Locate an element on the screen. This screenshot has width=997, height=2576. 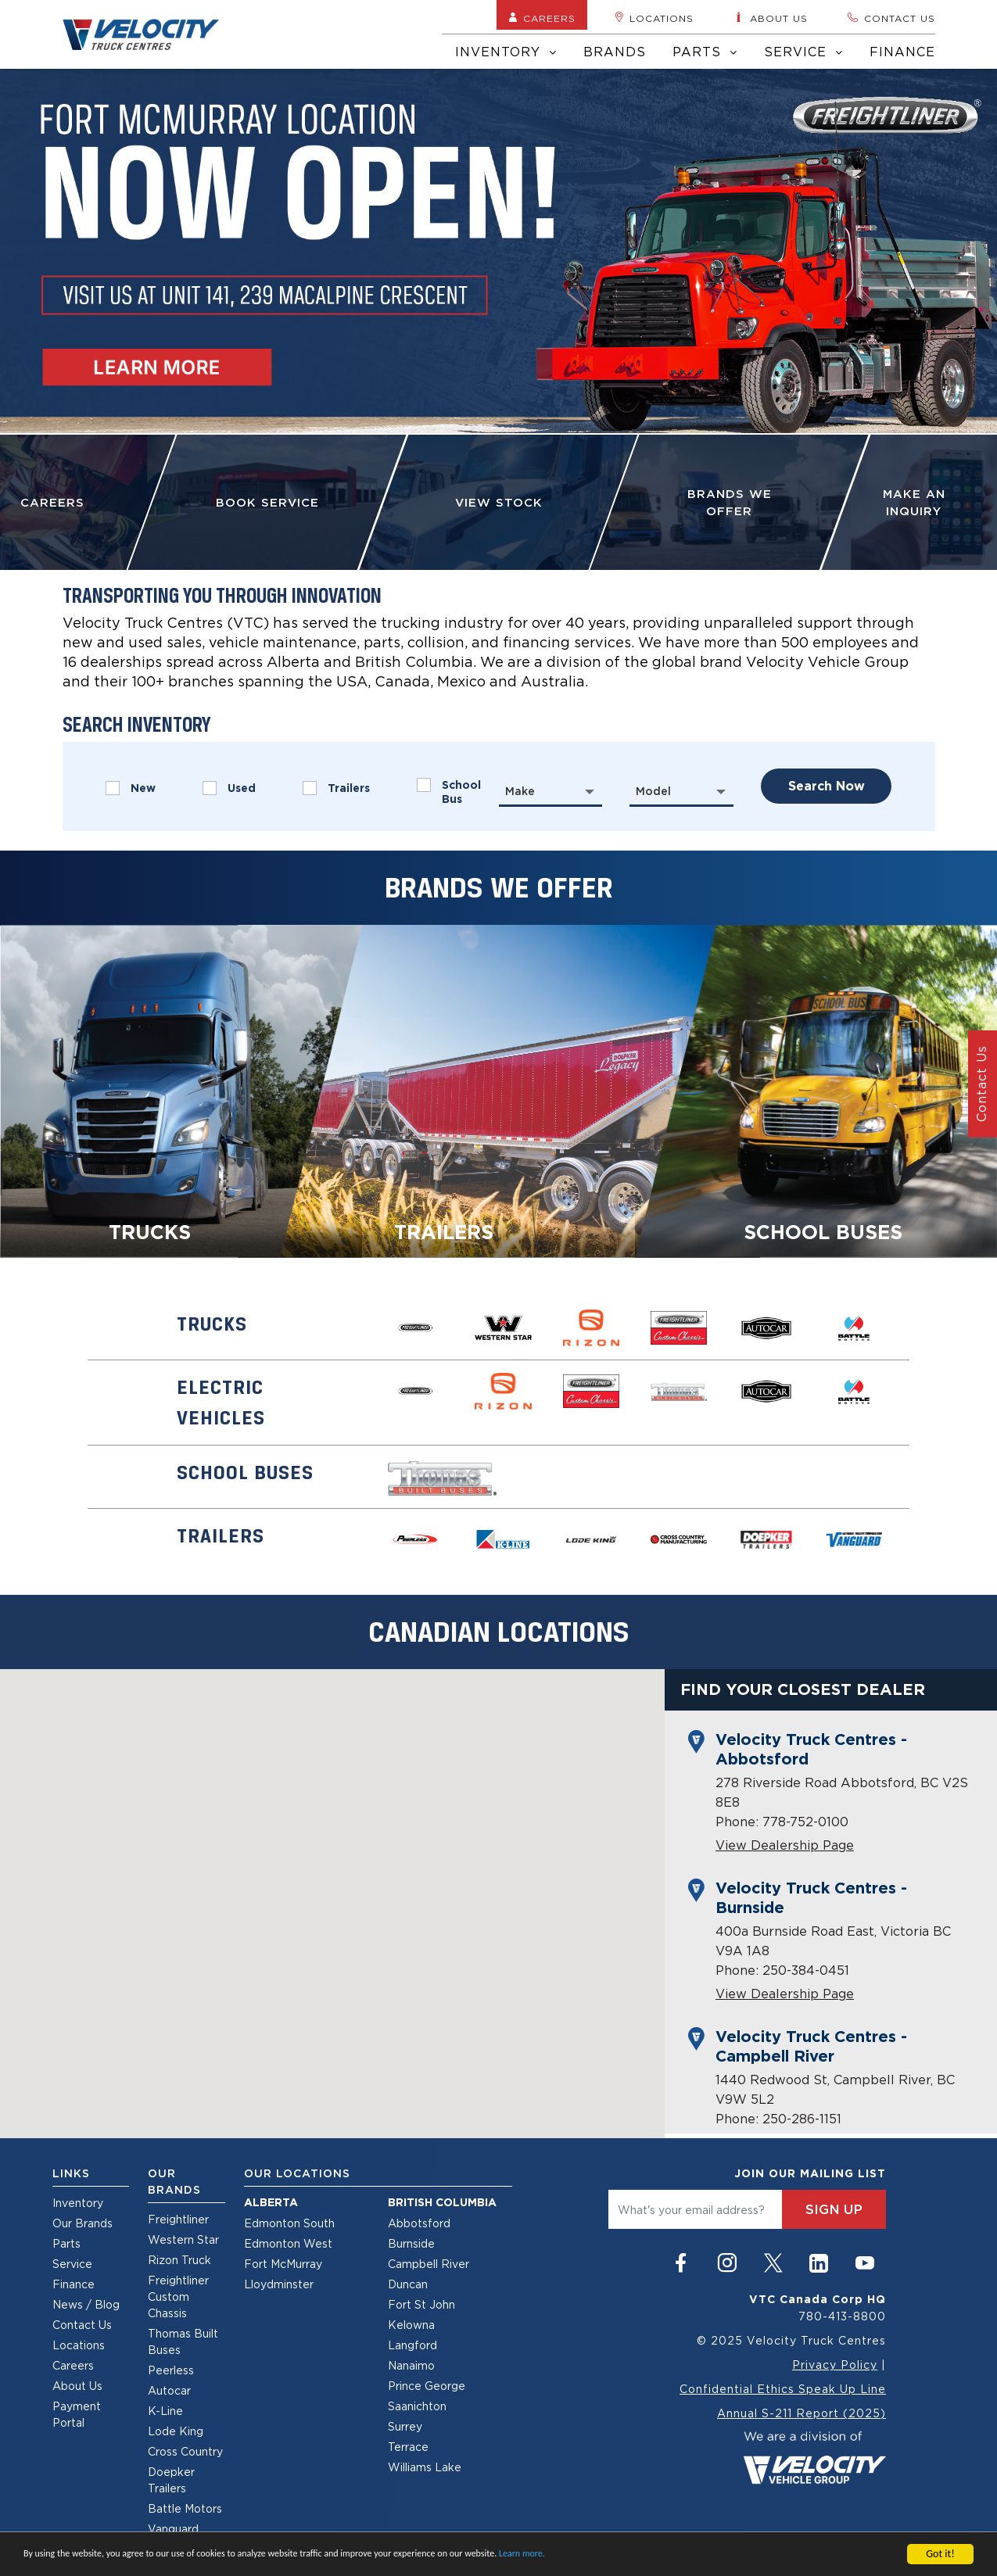
Payment Portal is located at coordinates (76, 2414).